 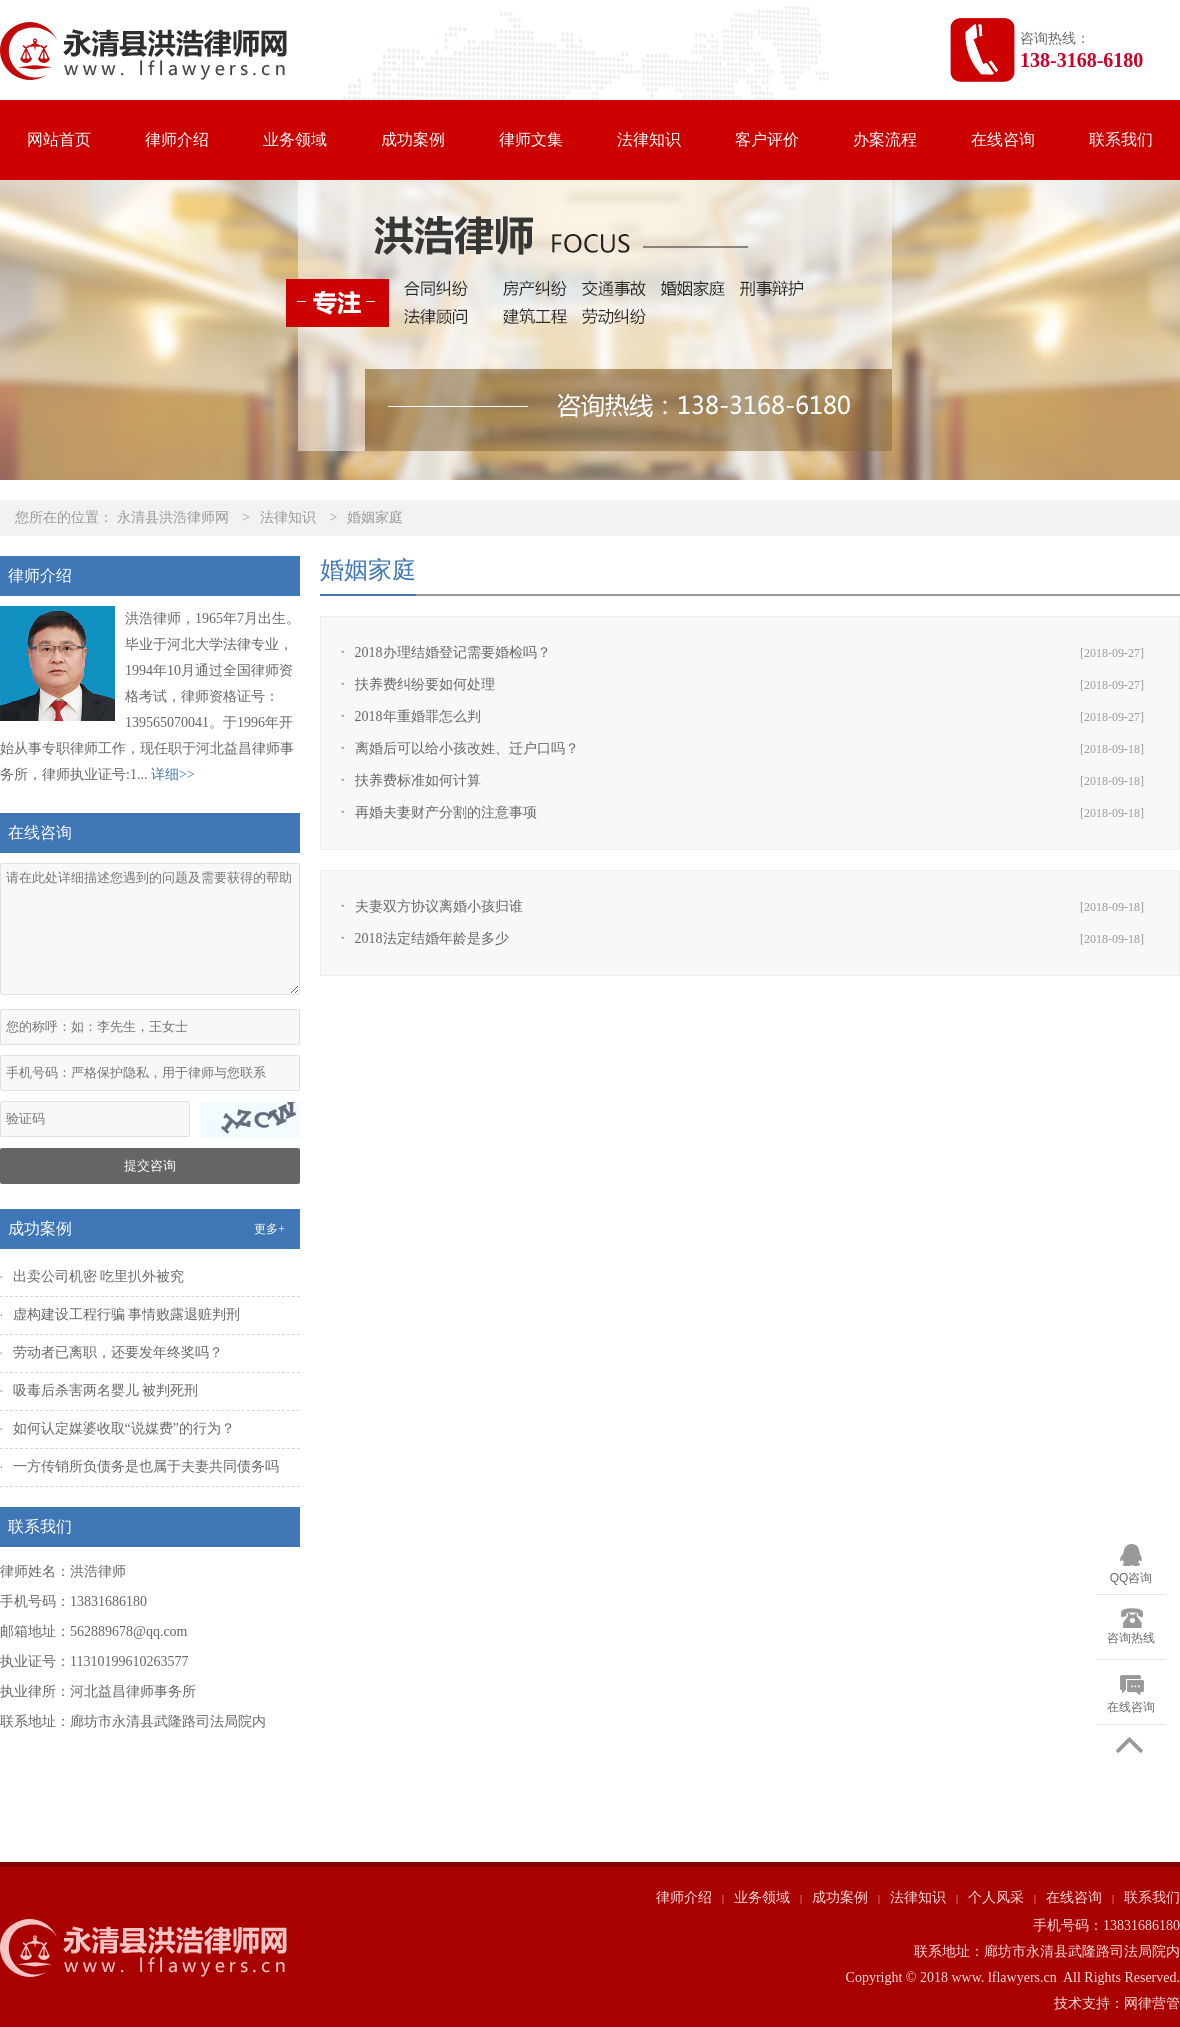 What do you see at coordinates (885, 139) in the screenshot?
I see `办案流程` at bounding box center [885, 139].